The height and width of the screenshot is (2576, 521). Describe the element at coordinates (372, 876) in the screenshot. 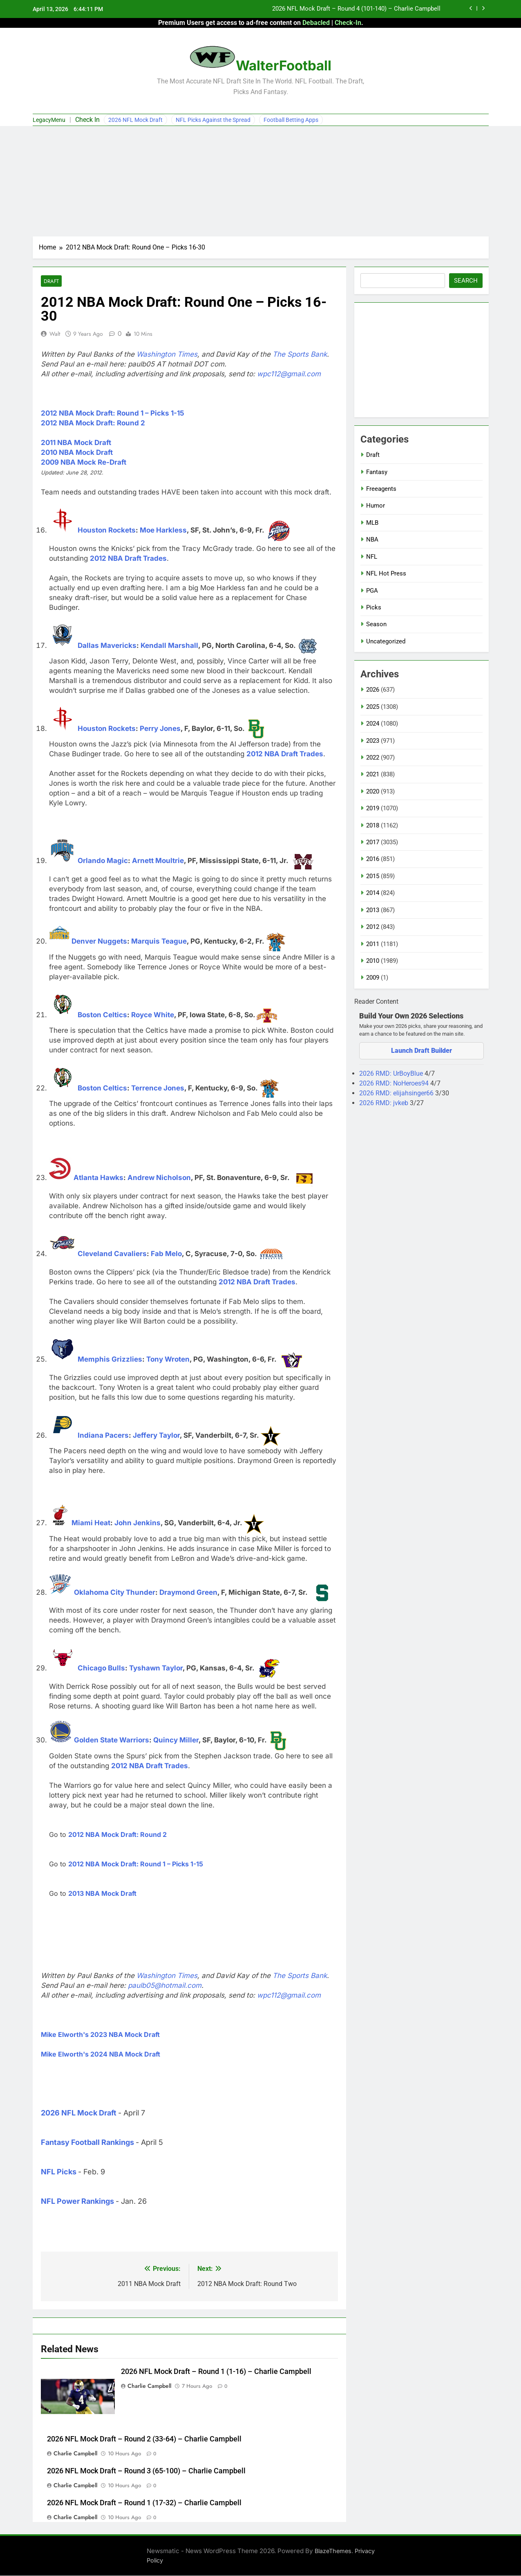

I see `2015` at that location.